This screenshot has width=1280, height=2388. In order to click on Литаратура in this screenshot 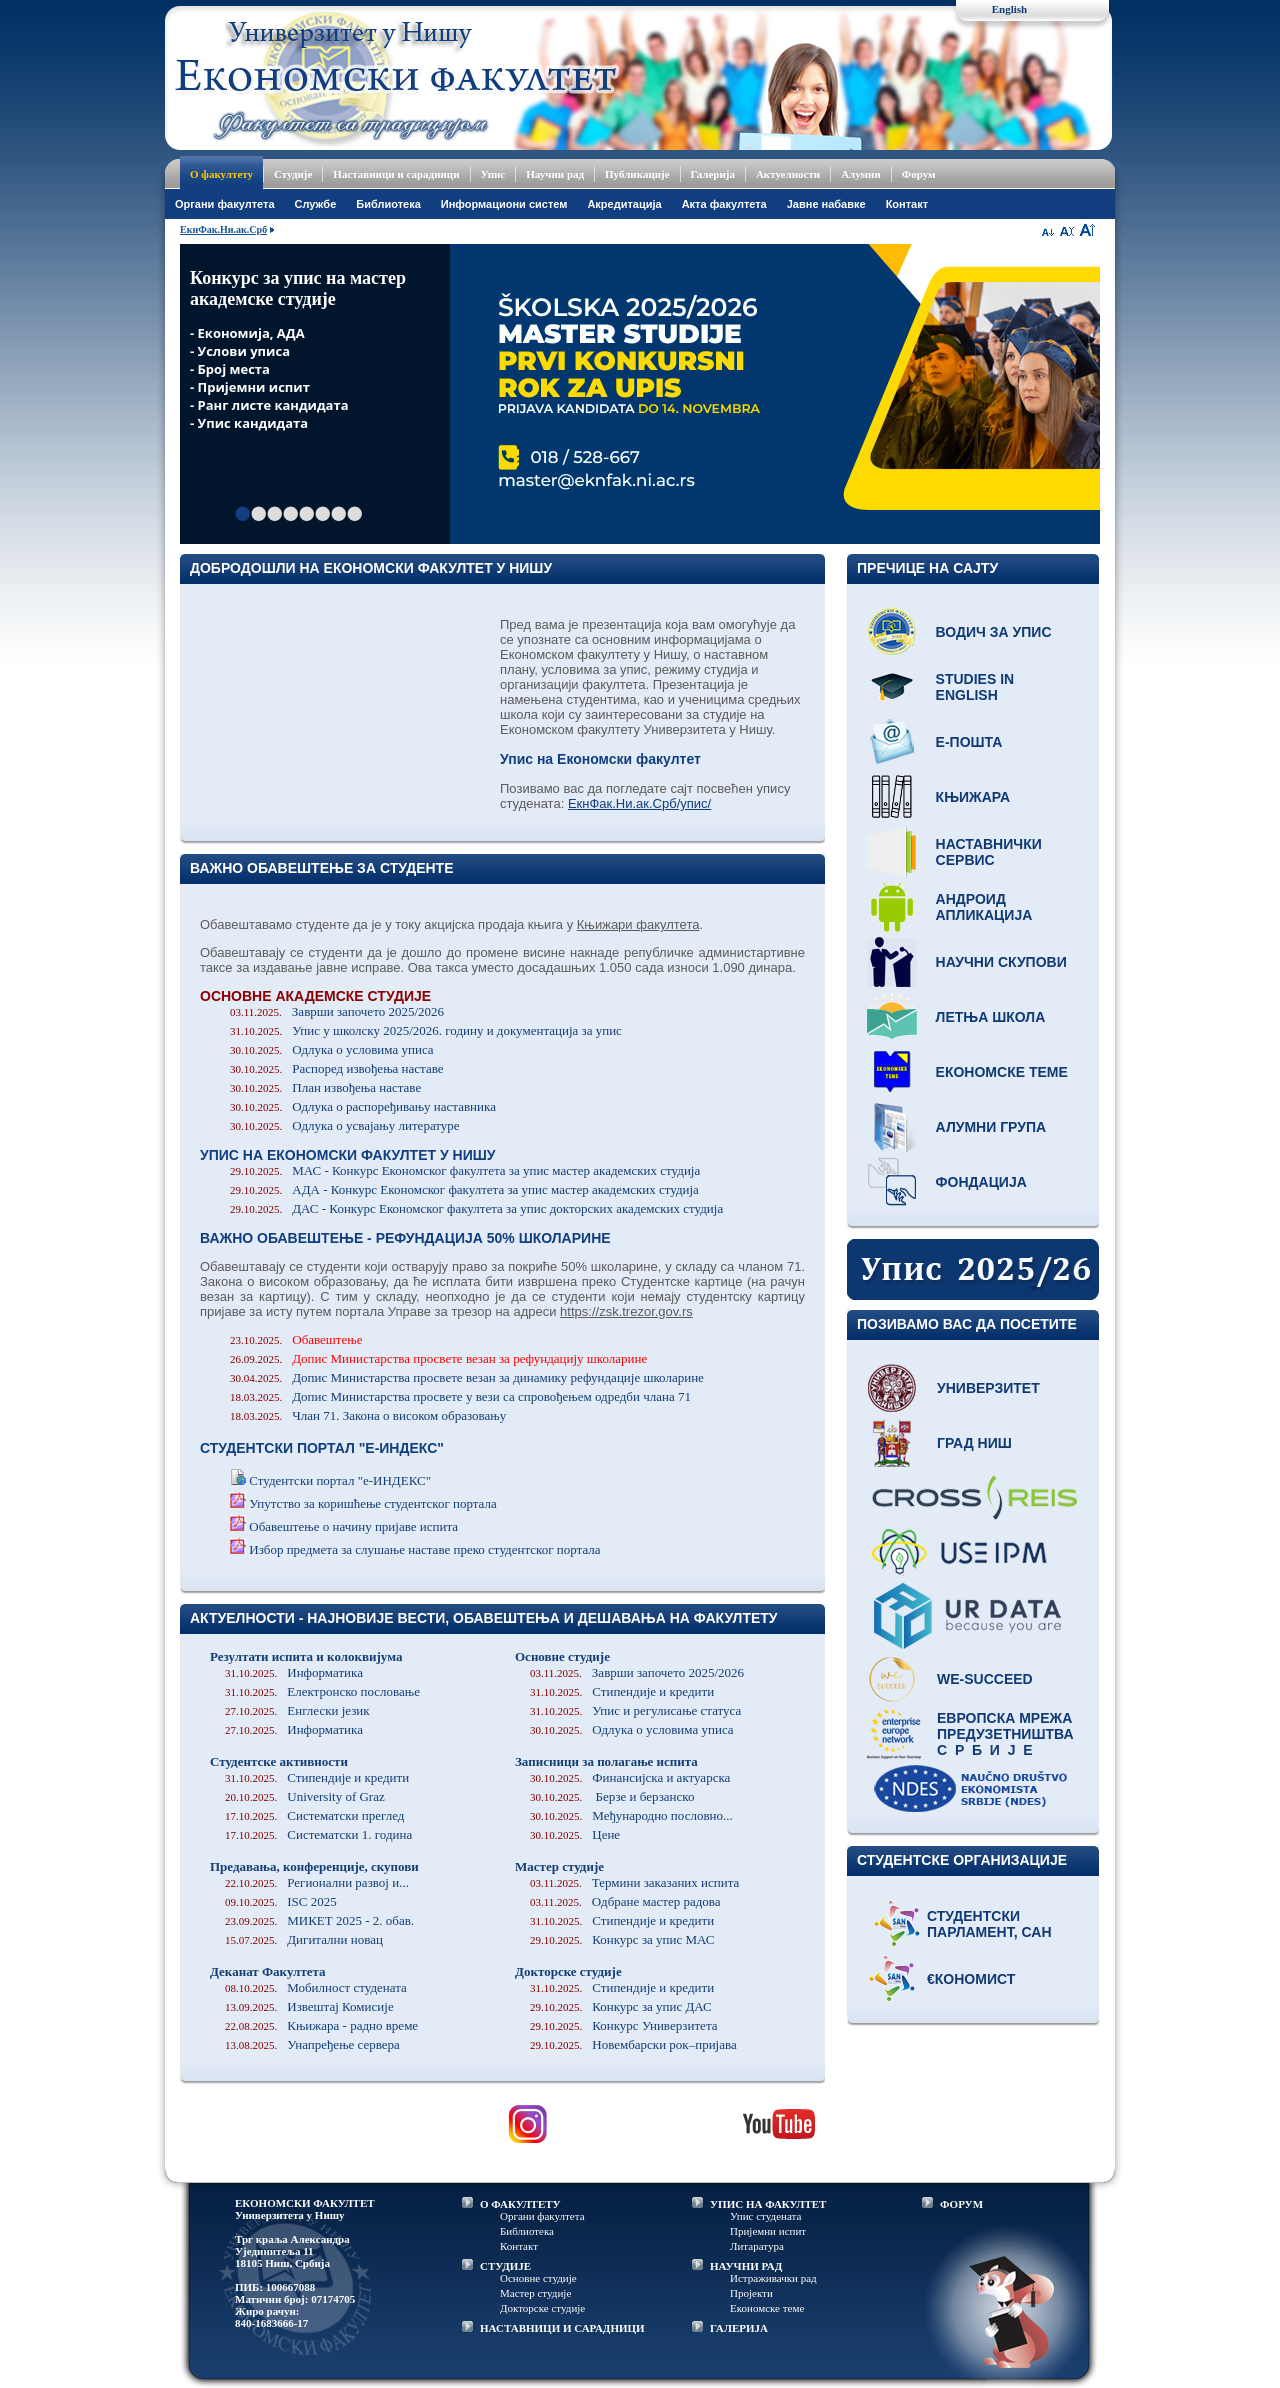, I will do `click(757, 2246)`.